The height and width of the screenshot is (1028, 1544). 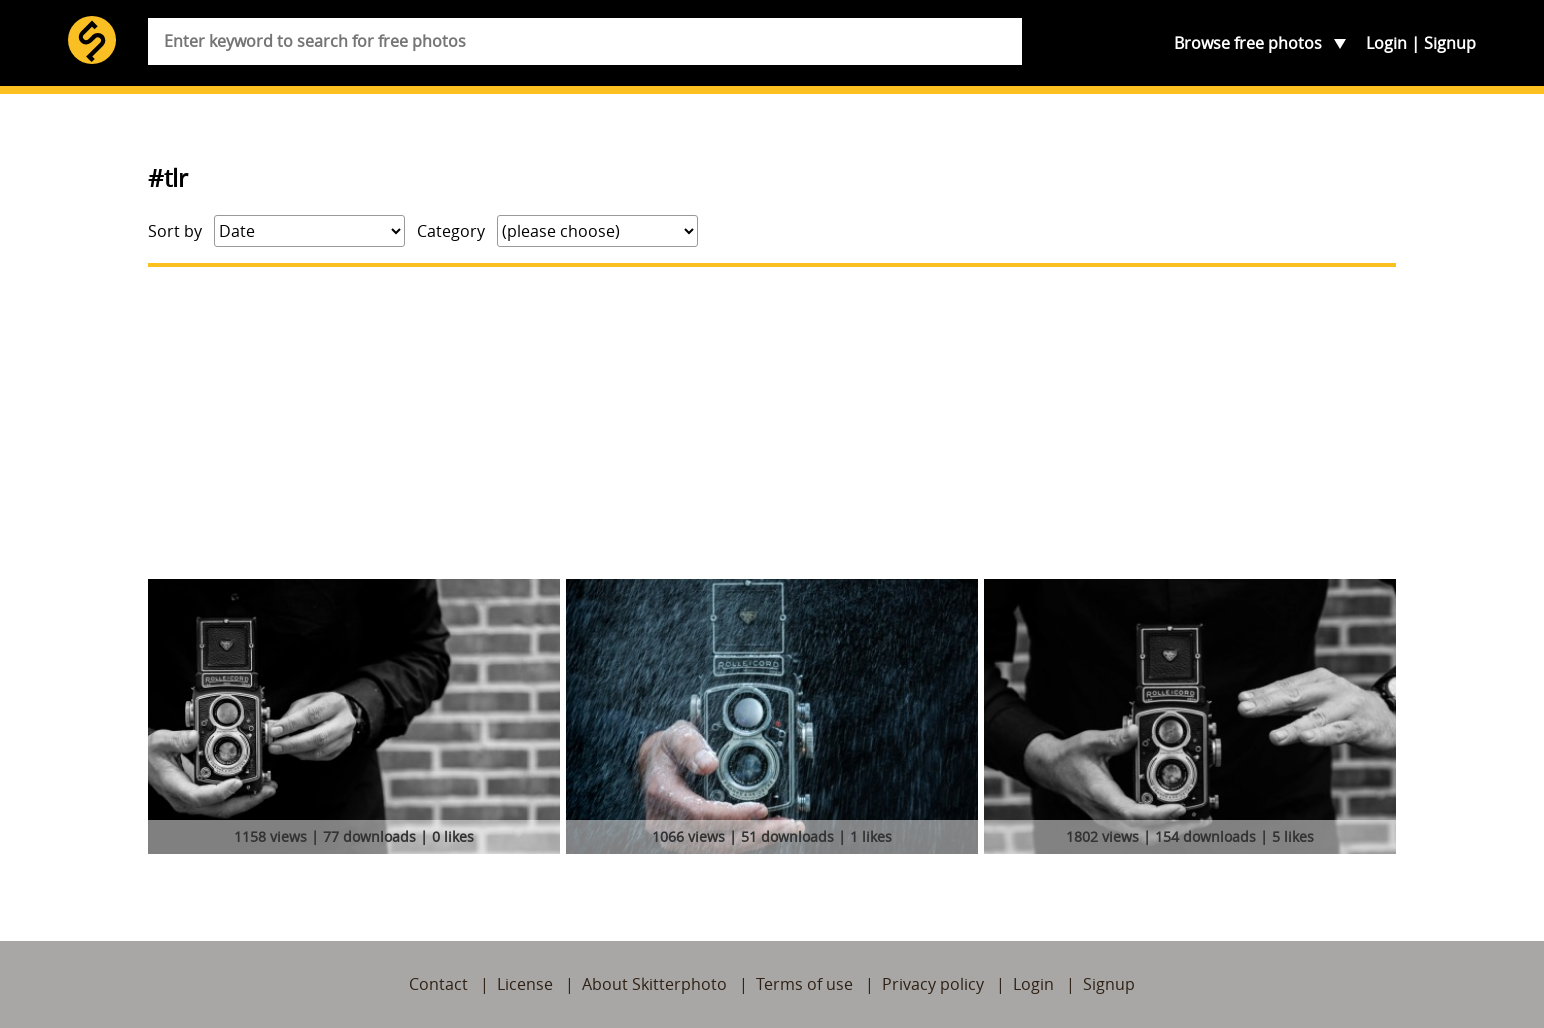 What do you see at coordinates (933, 984) in the screenshot?
I see `Privacy policy` at bounding box center [933, 984].